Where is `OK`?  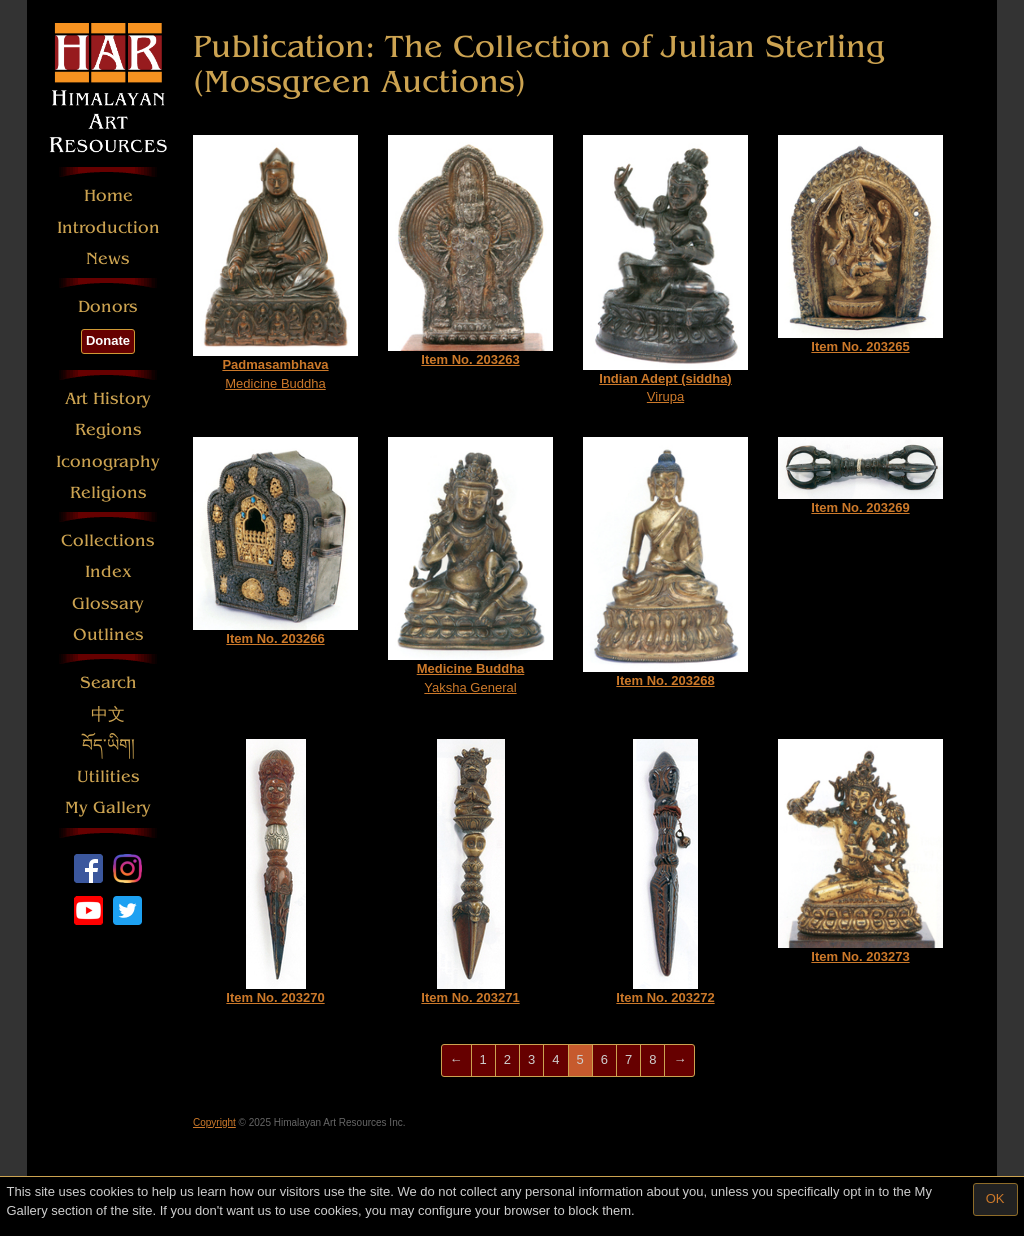 OK is located at coordinates (995, 1198).